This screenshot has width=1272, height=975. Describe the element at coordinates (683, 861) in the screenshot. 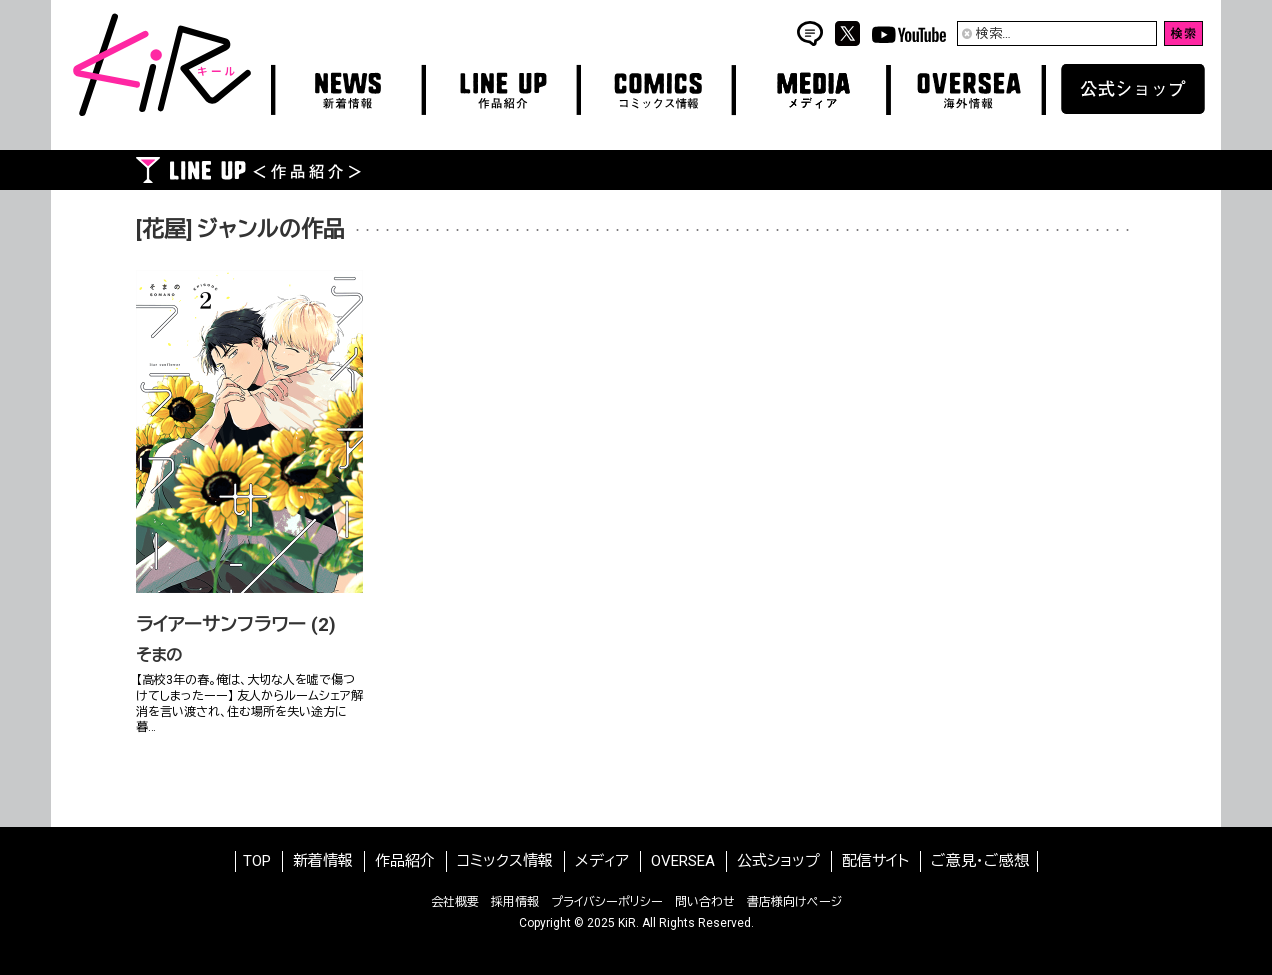

I see `OVERSEA` at that location.